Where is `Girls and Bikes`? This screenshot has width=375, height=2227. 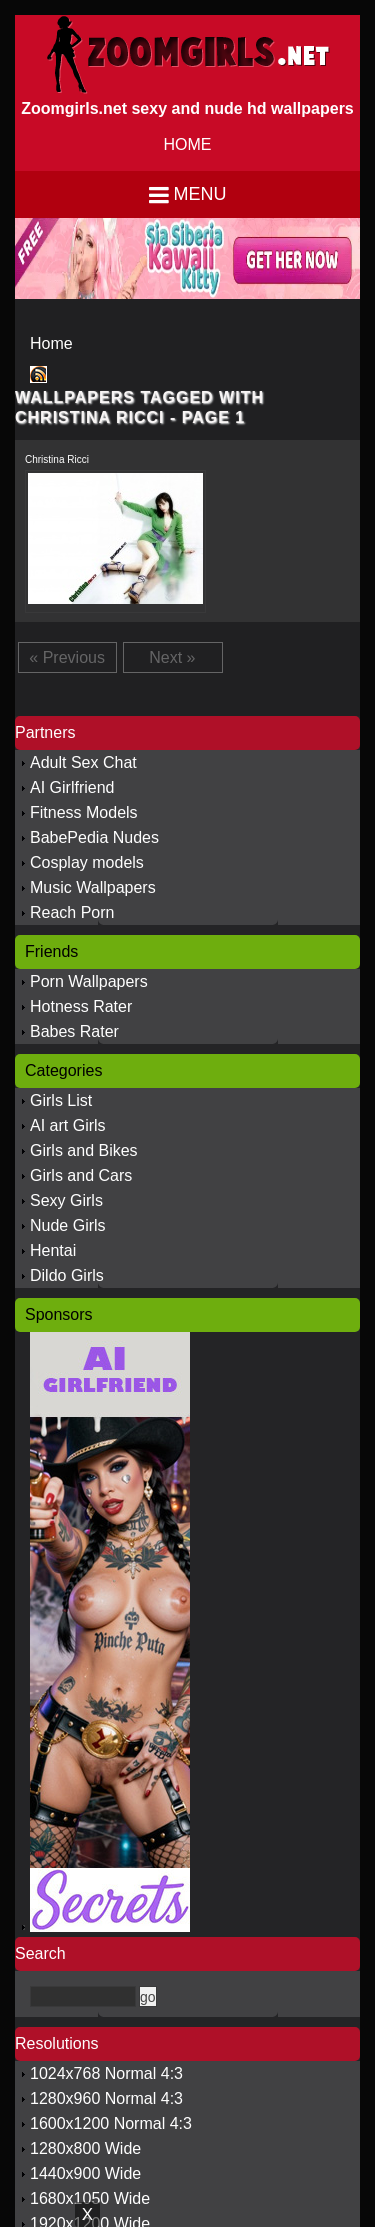
Girls and Bikes is located at coordinates (84, 1150).